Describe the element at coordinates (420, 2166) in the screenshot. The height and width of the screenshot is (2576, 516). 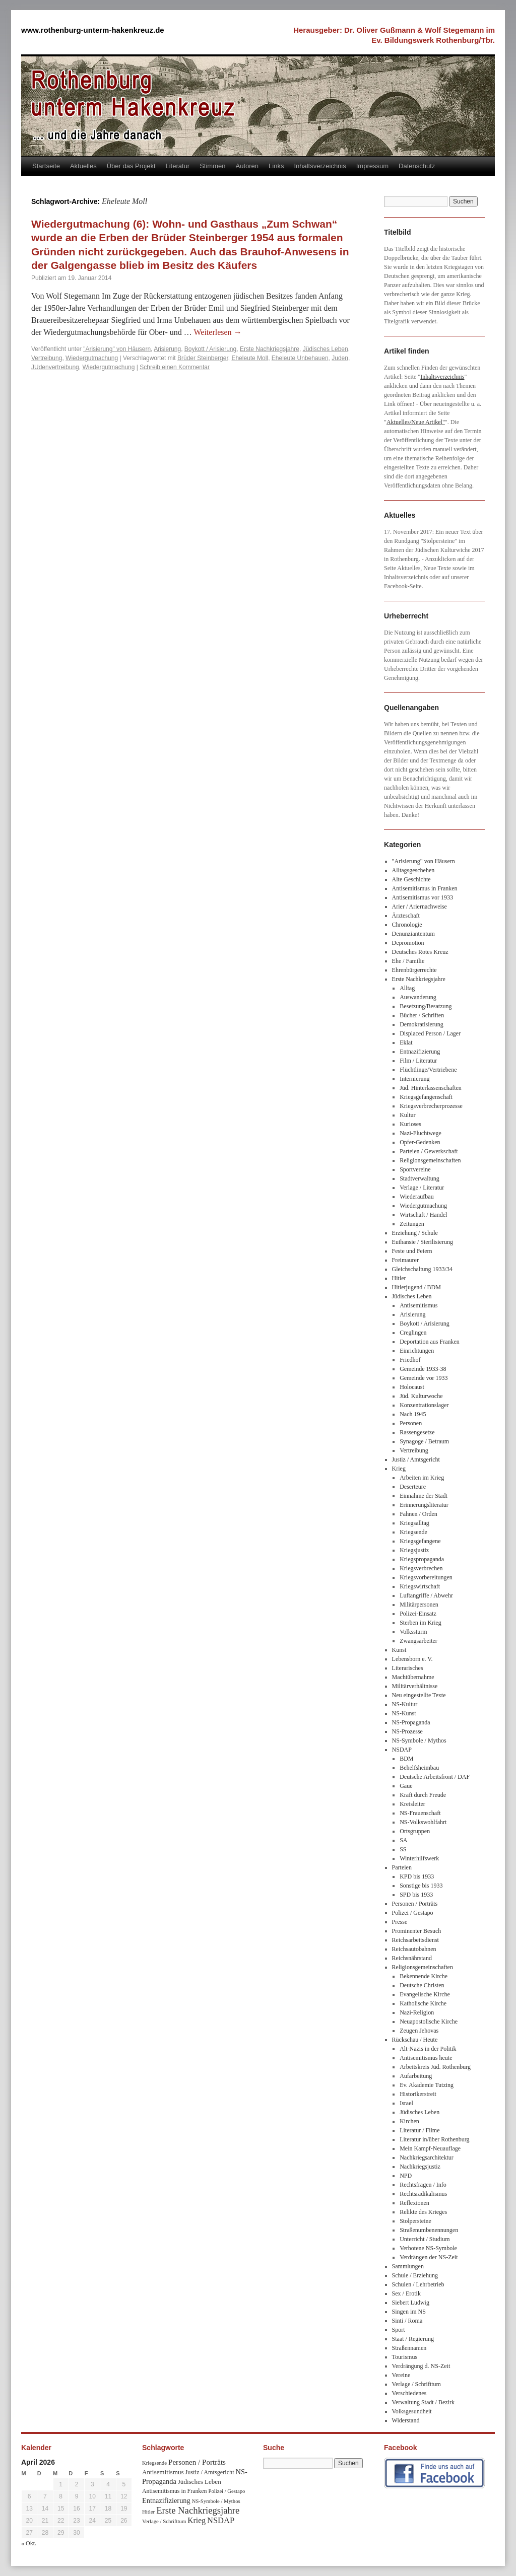
I see `Nachkriegsjustiz` at that location.